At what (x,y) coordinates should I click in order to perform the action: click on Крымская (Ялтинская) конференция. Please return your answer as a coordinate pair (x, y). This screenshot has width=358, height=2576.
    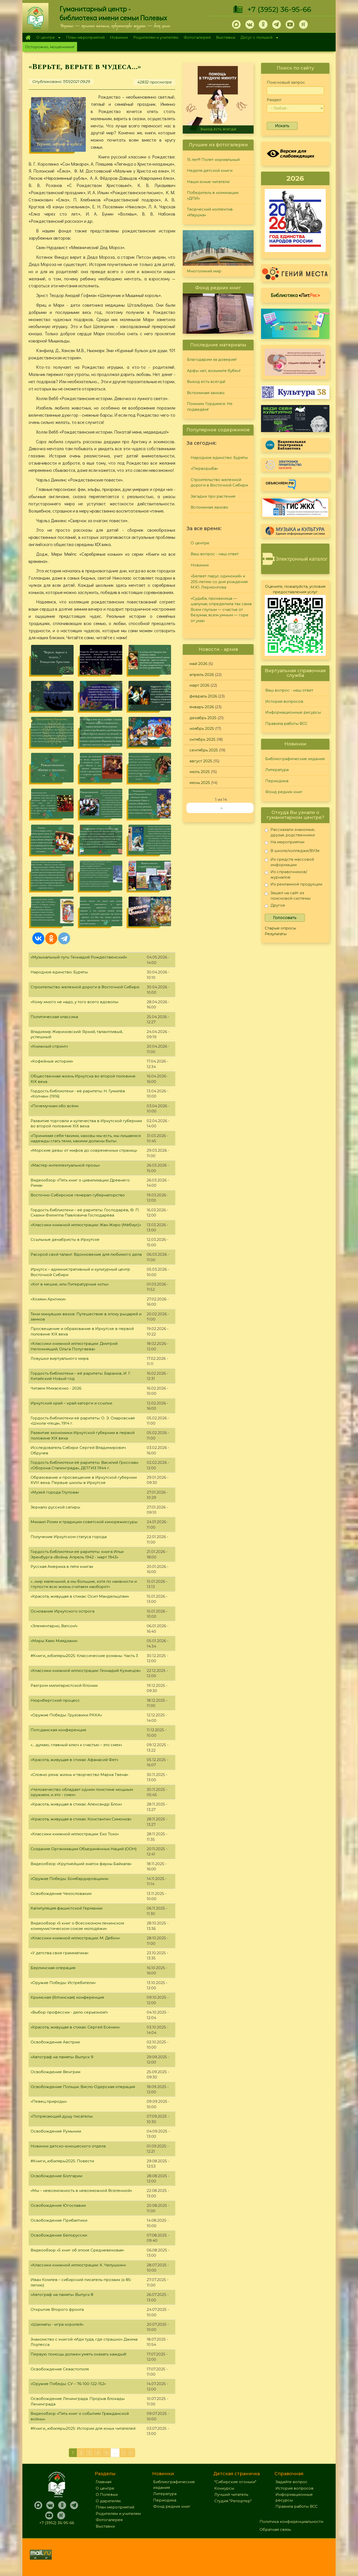
    Looking at the image, I should click on (67, 1997).